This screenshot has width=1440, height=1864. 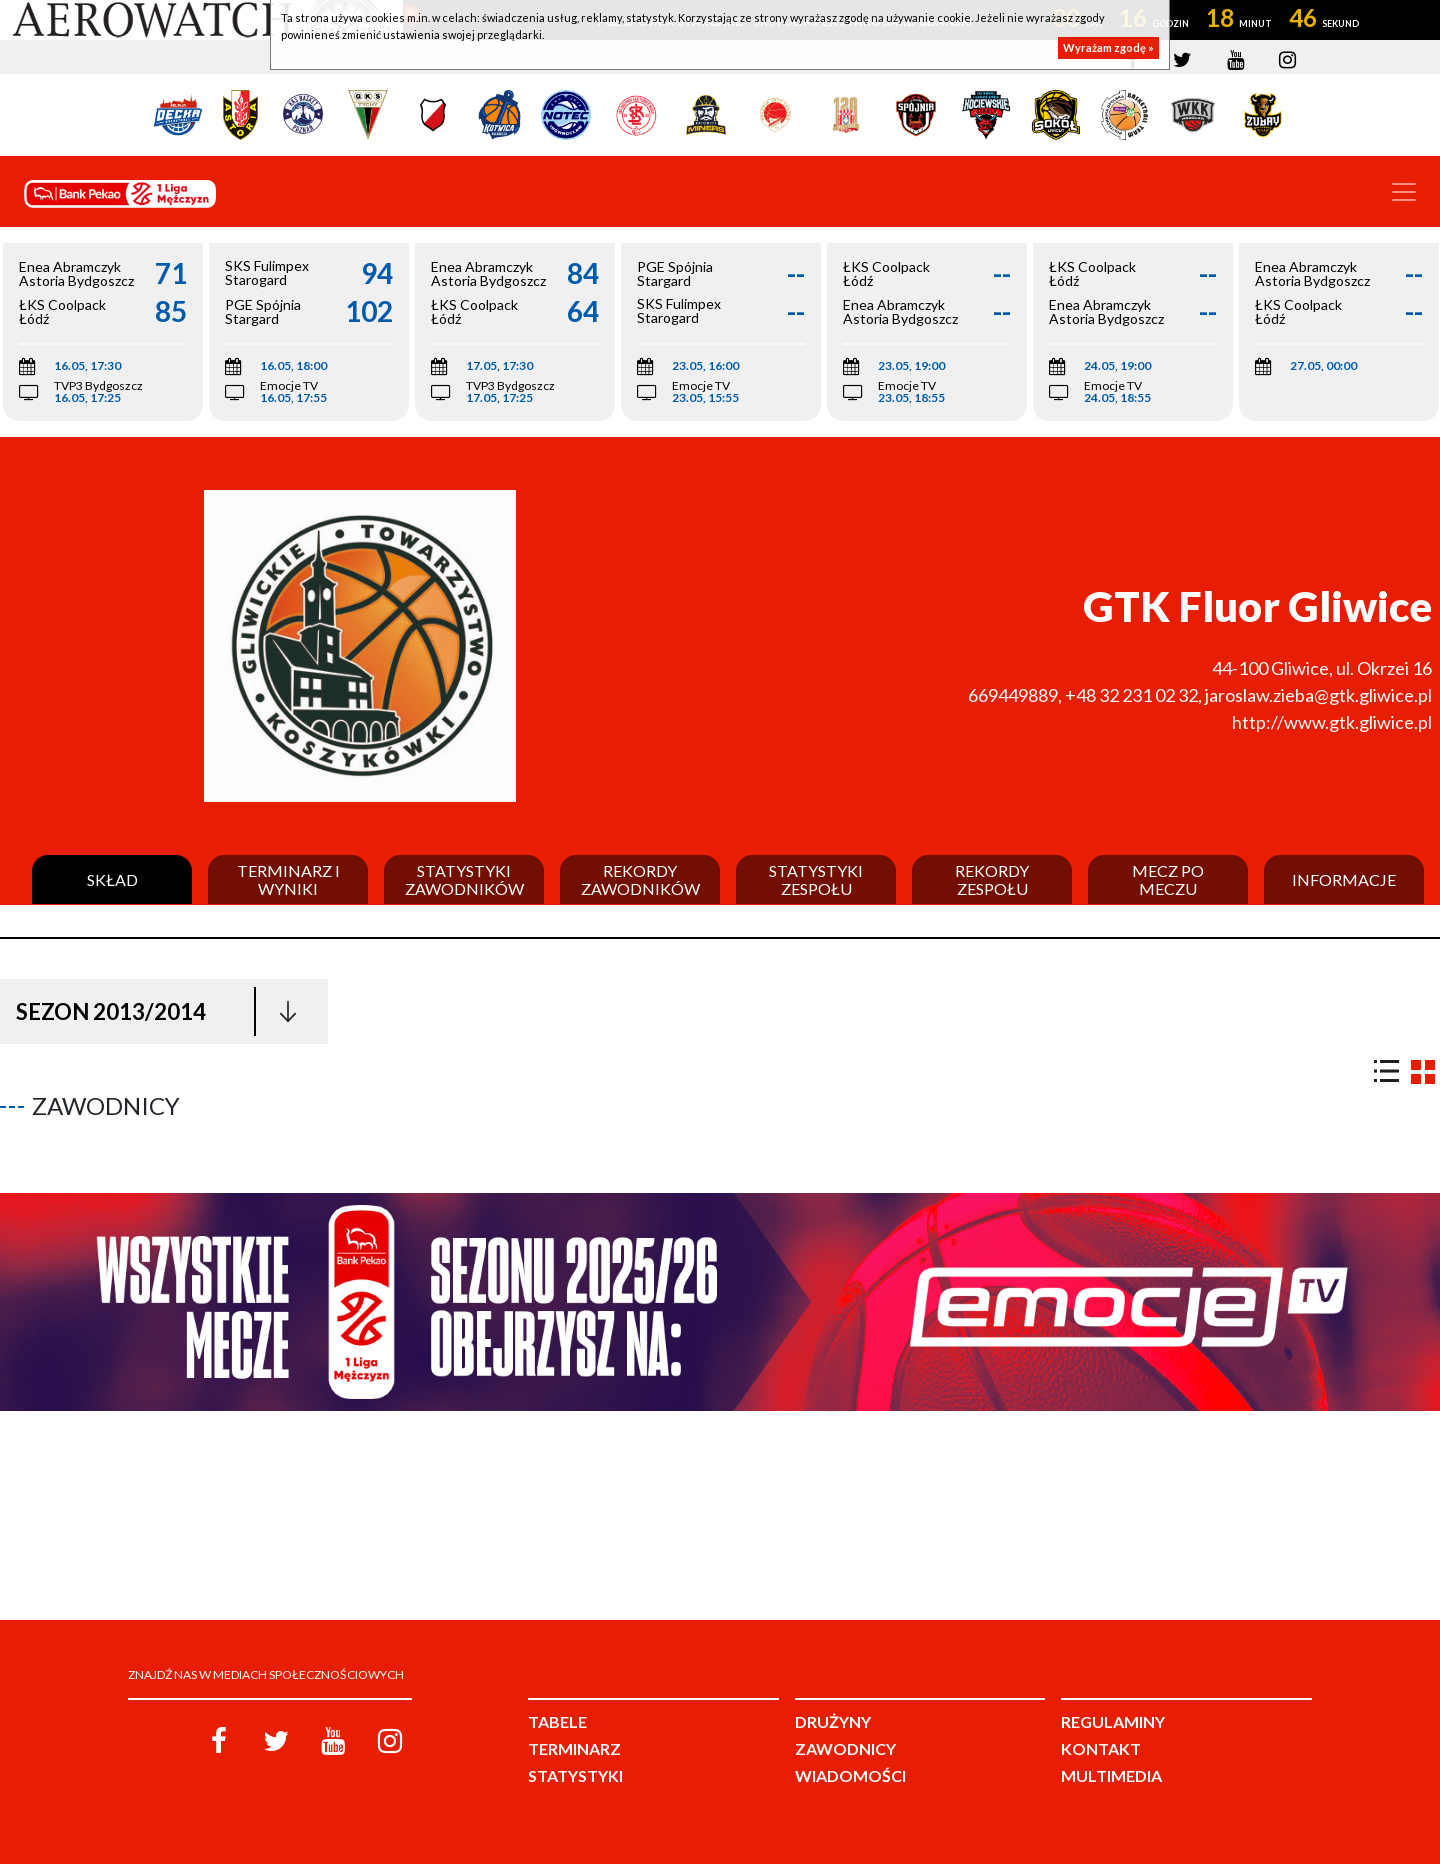 I want to click on Statystyki zawodników, so click(x=464, y=879).